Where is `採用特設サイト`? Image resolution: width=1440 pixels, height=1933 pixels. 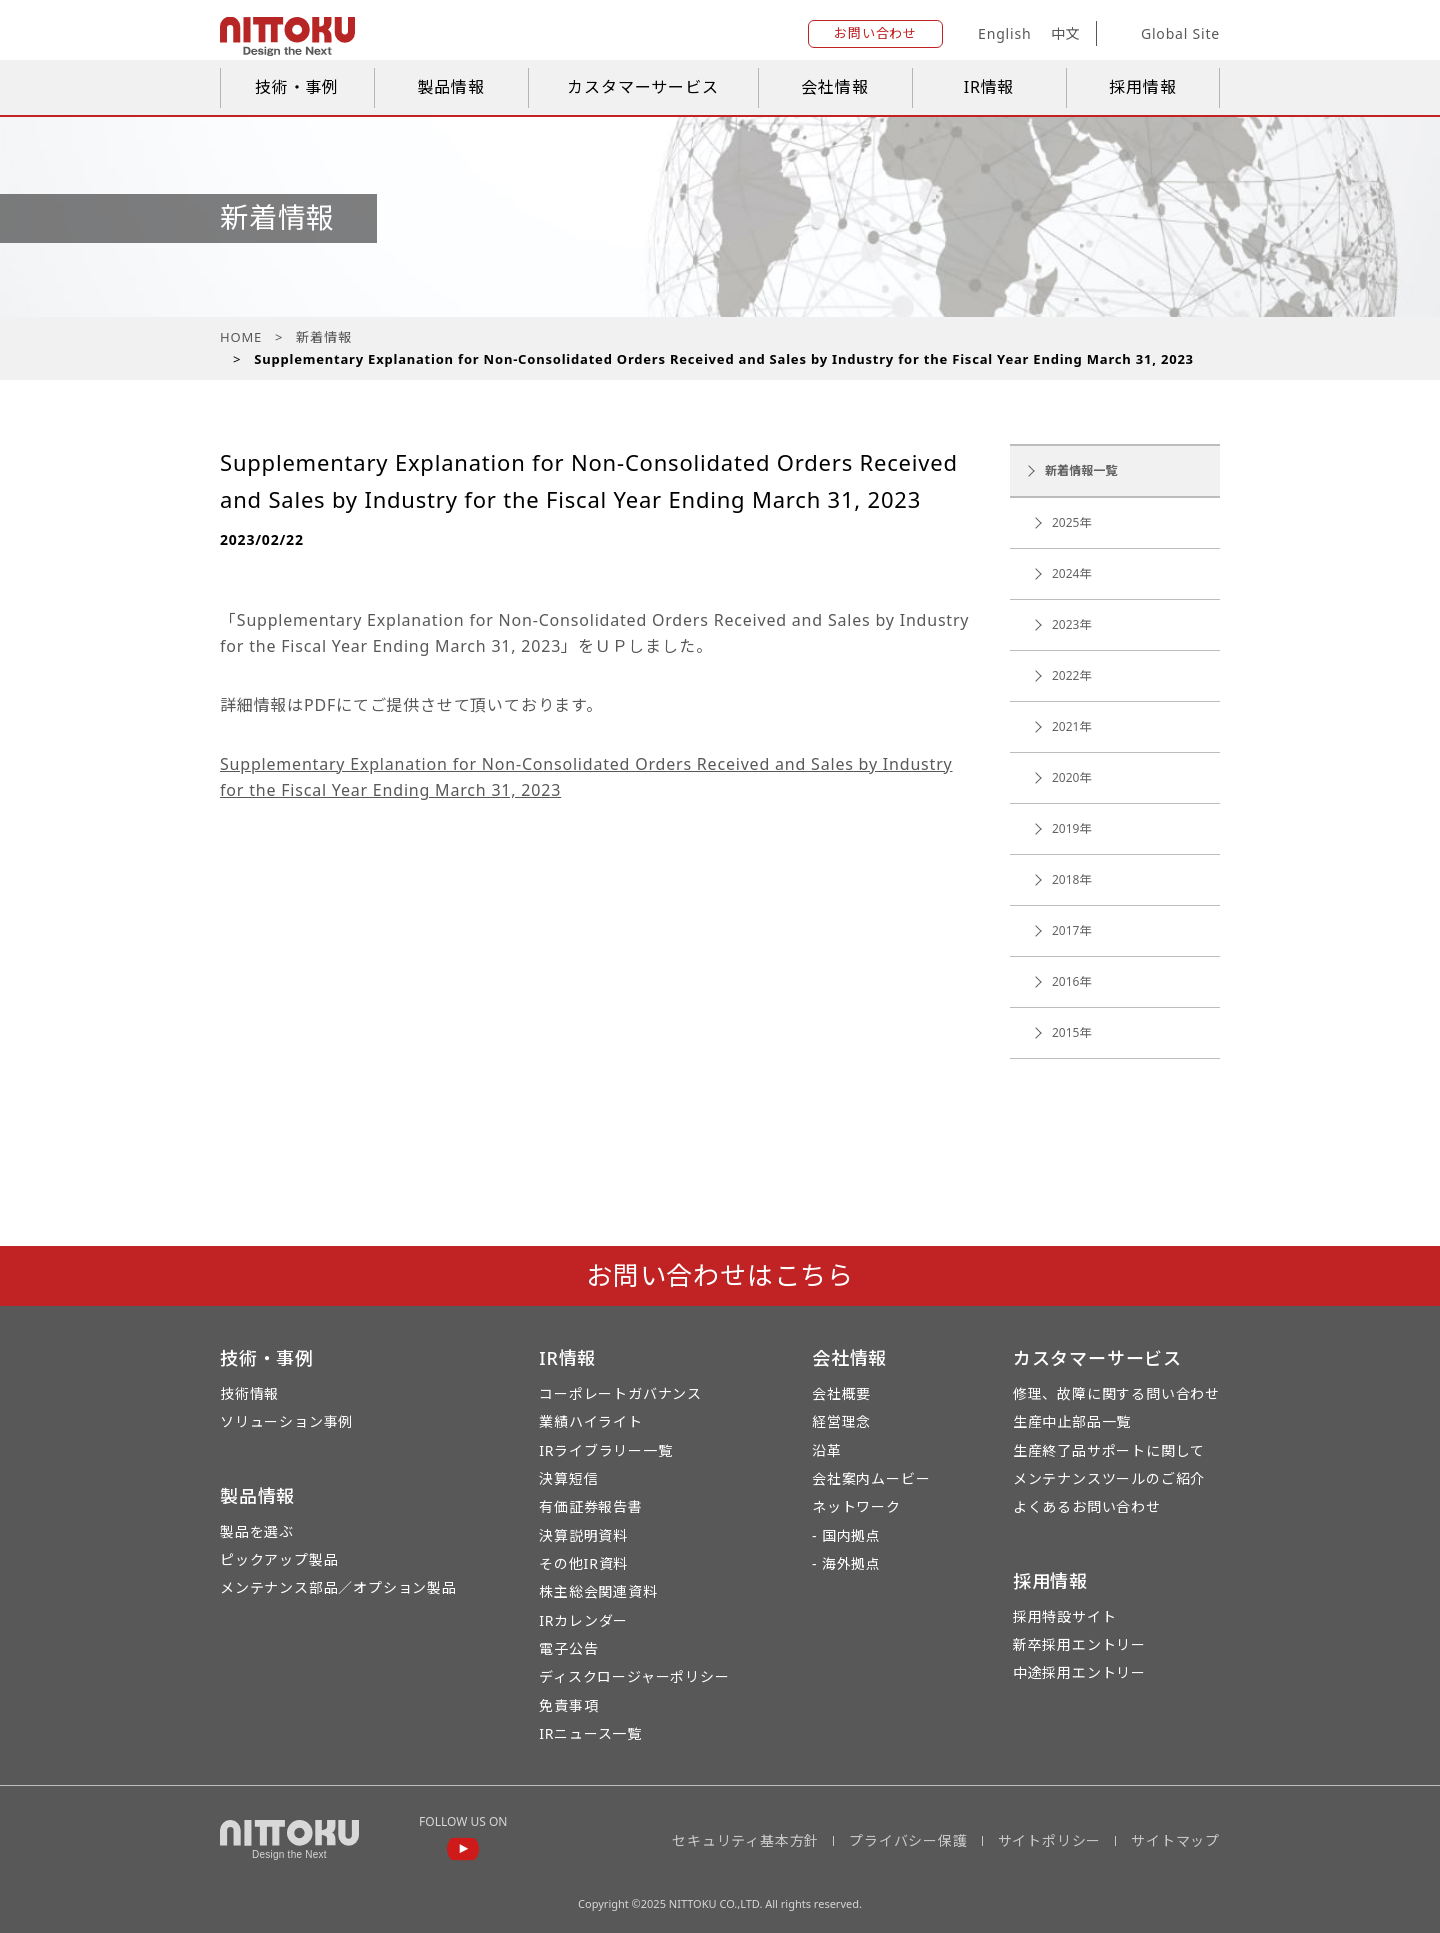
採用特設サイト is located at coordinates (1065, 1616).